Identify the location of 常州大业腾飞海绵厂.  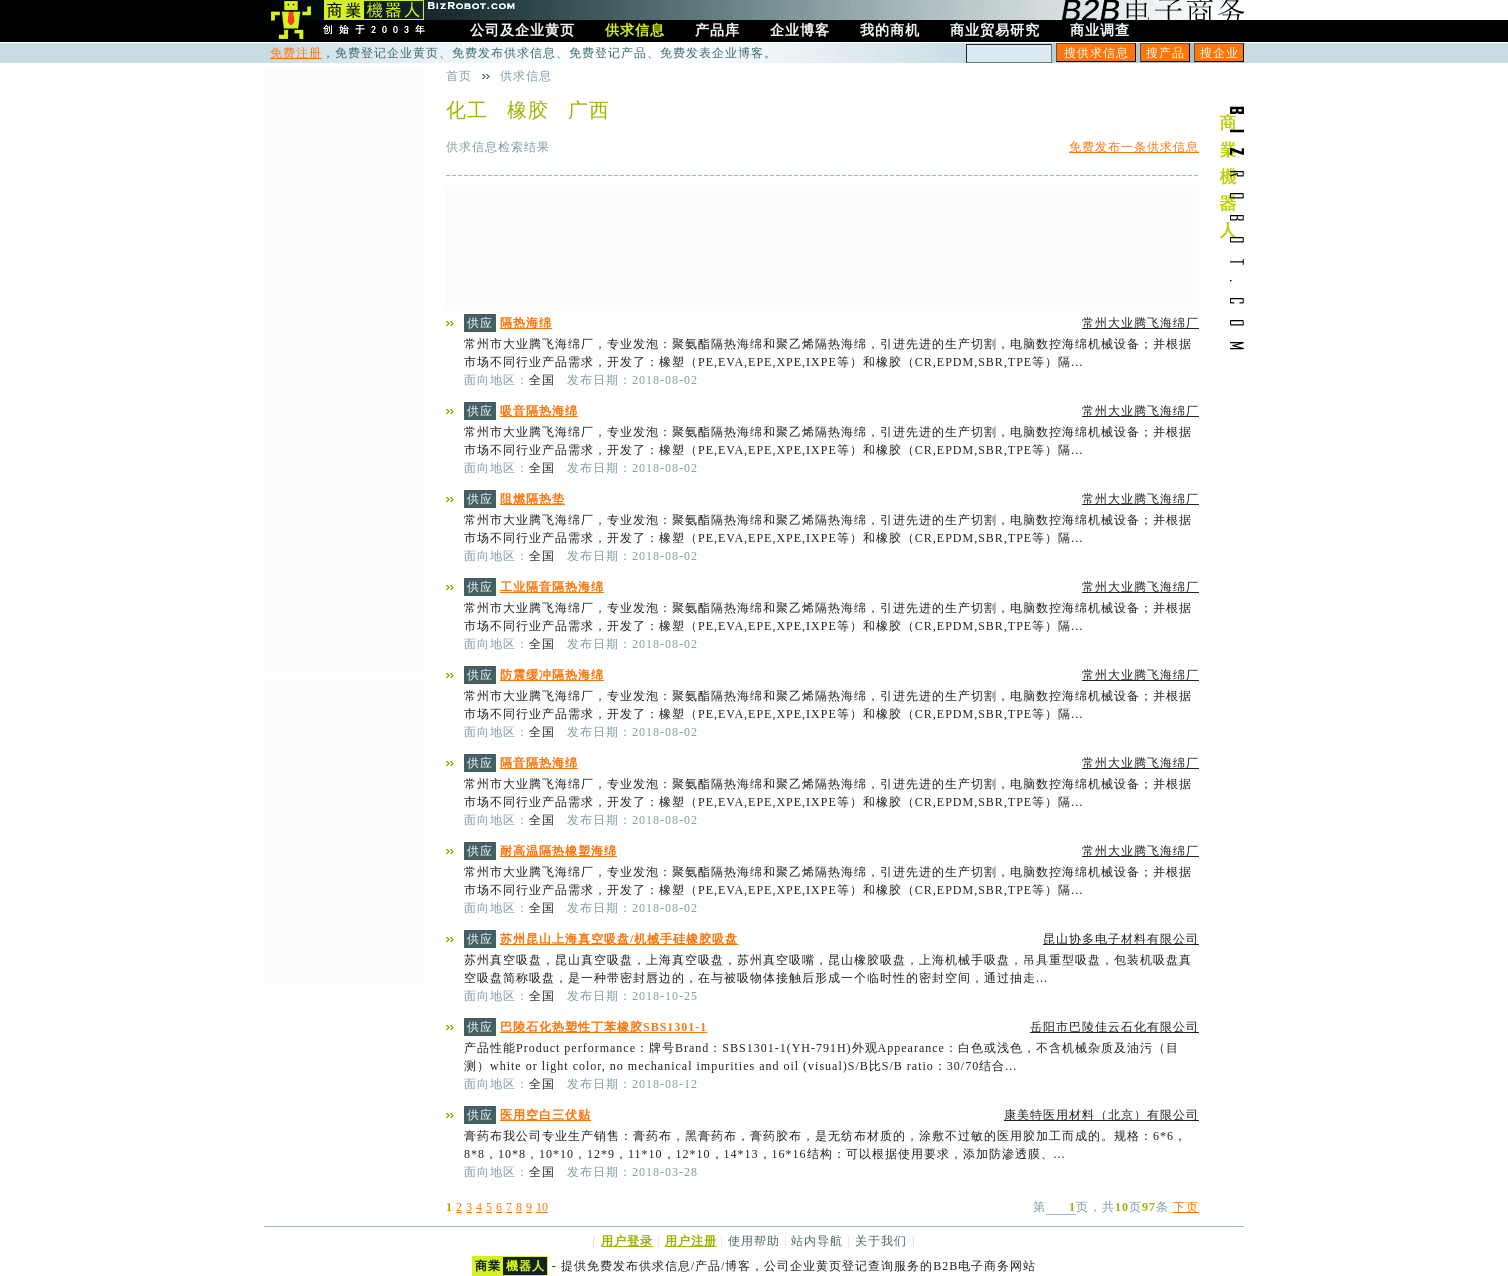
(1140, 323).